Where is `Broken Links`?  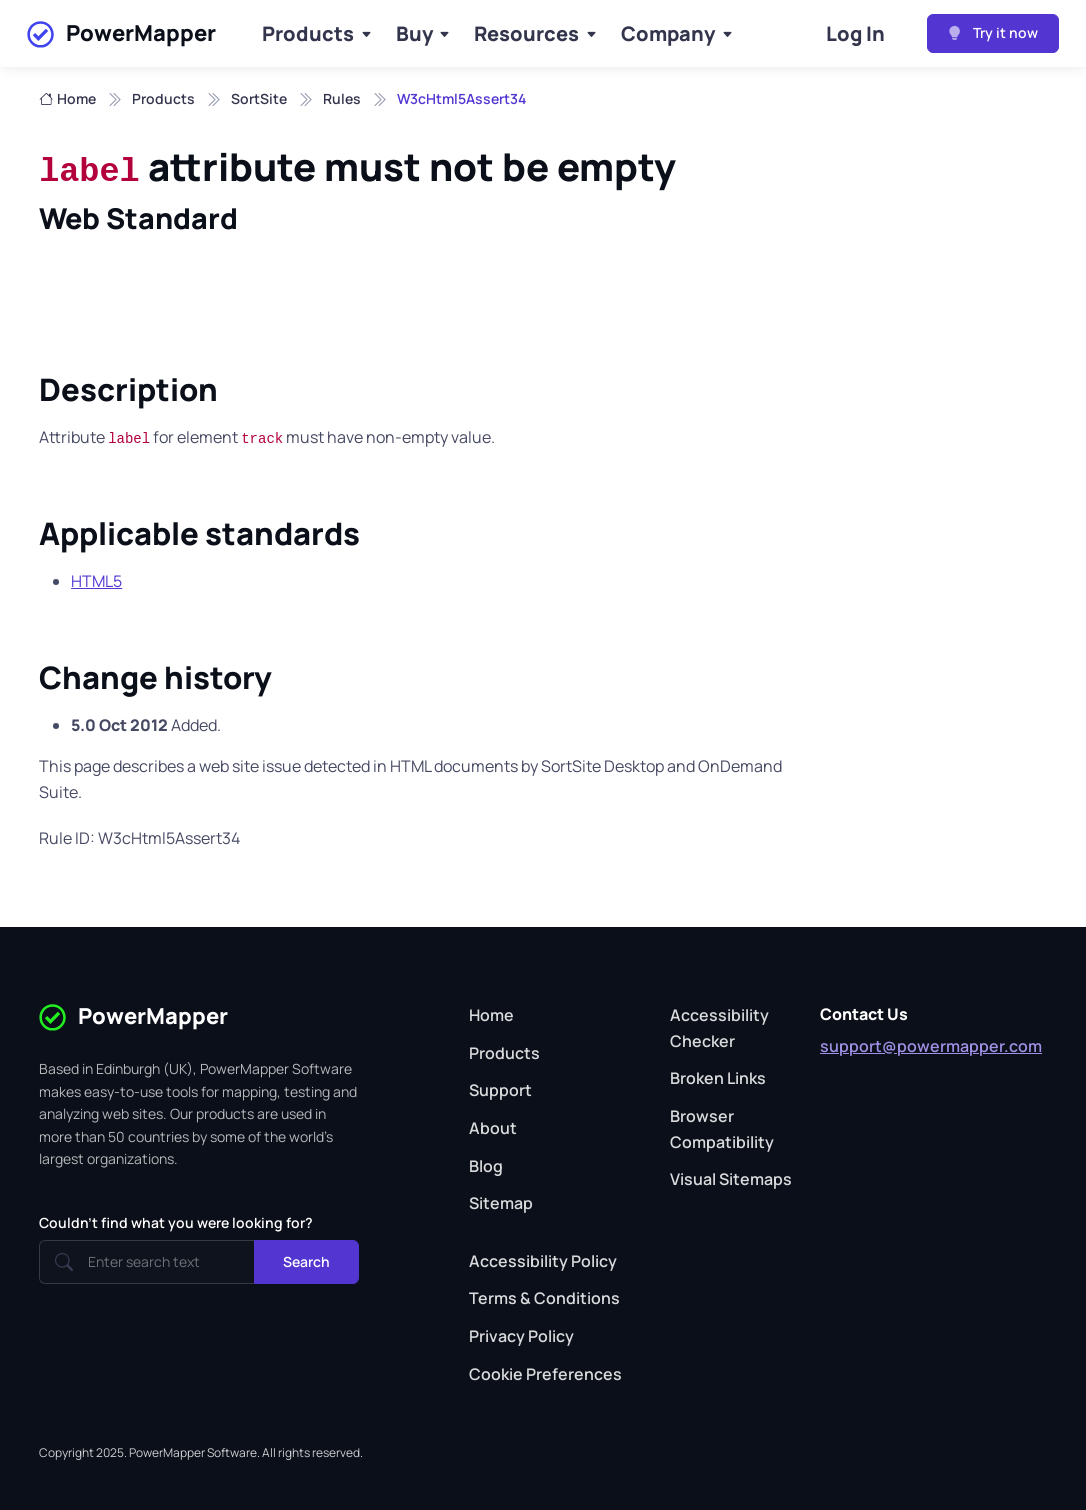 Broken Links is located at coordinates (718, 1078).